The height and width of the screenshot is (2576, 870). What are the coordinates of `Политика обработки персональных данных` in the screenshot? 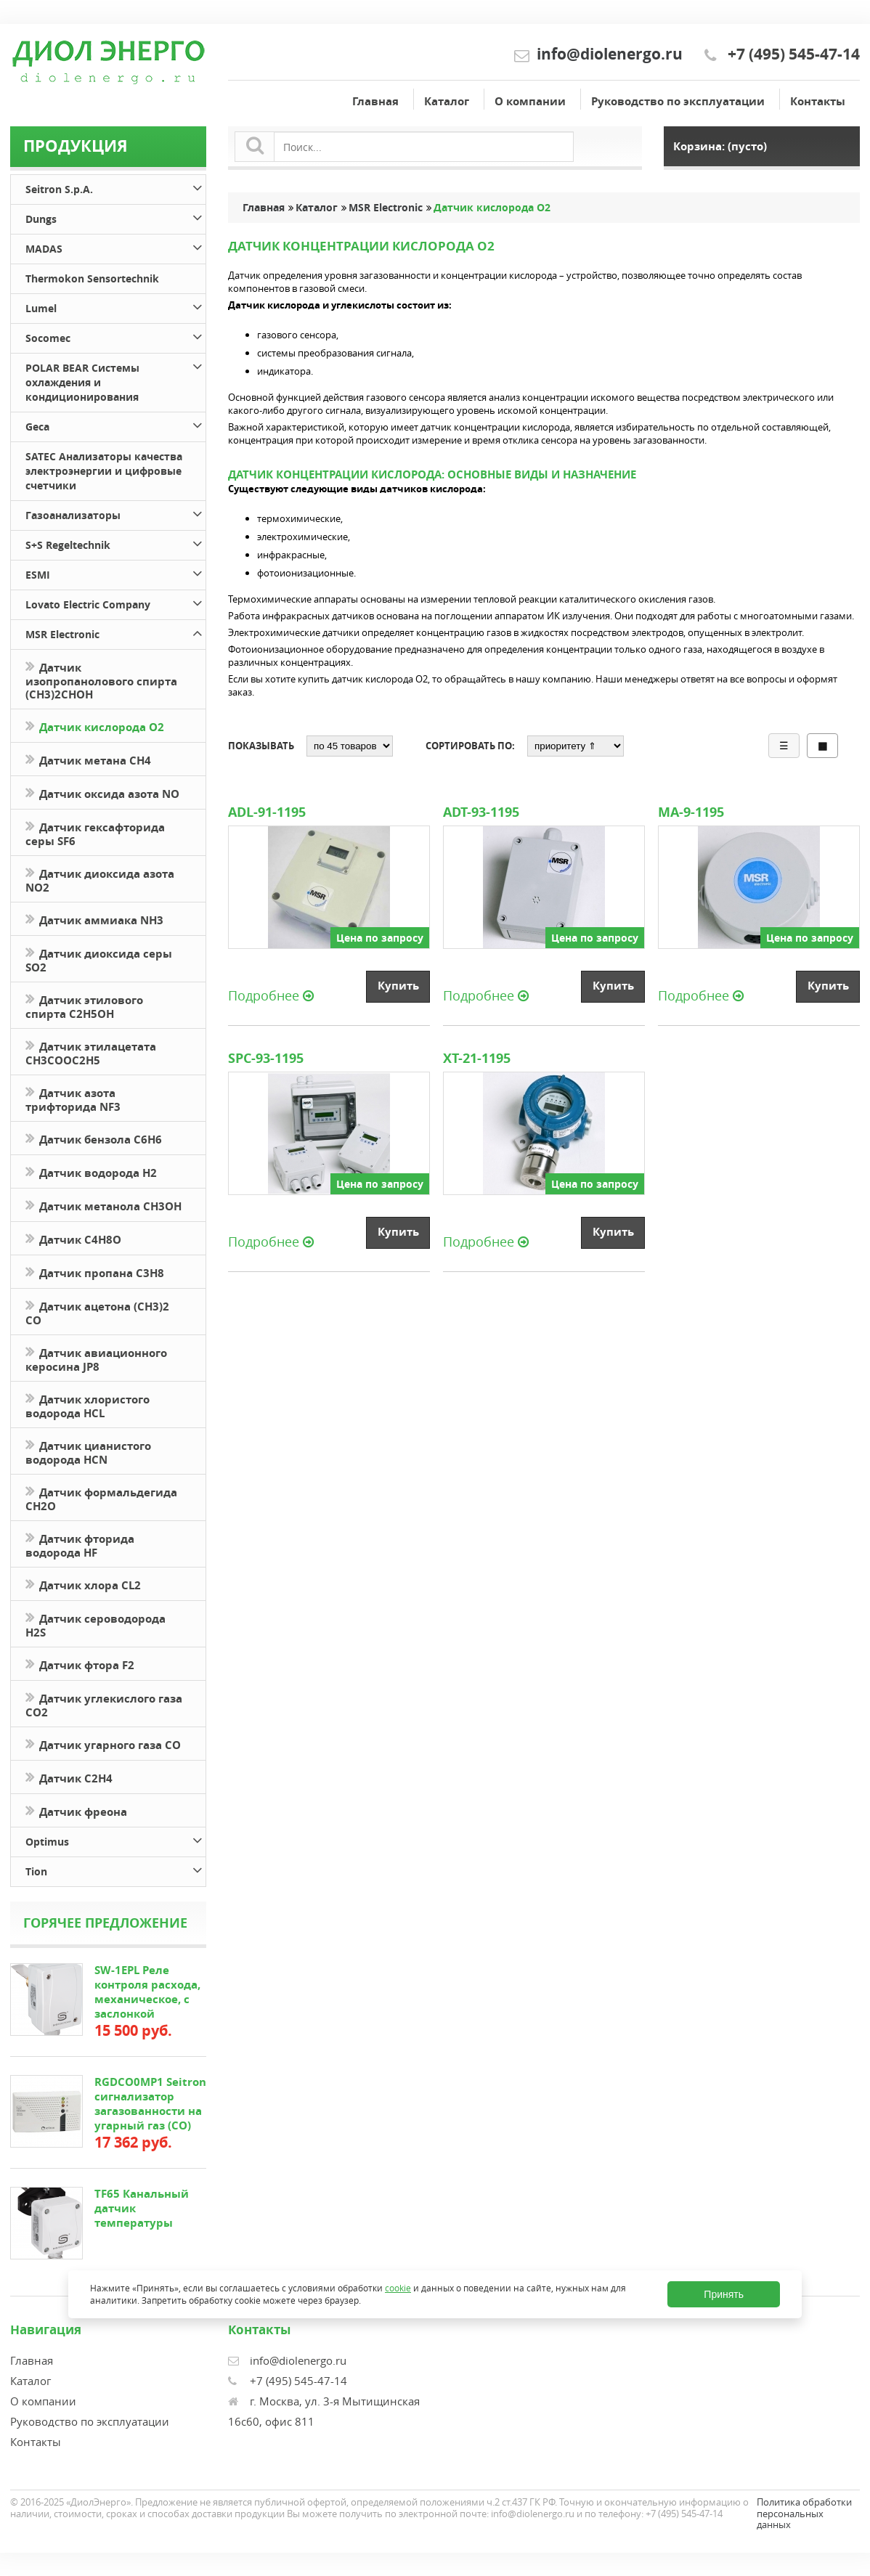 It's located at (804, 2513).